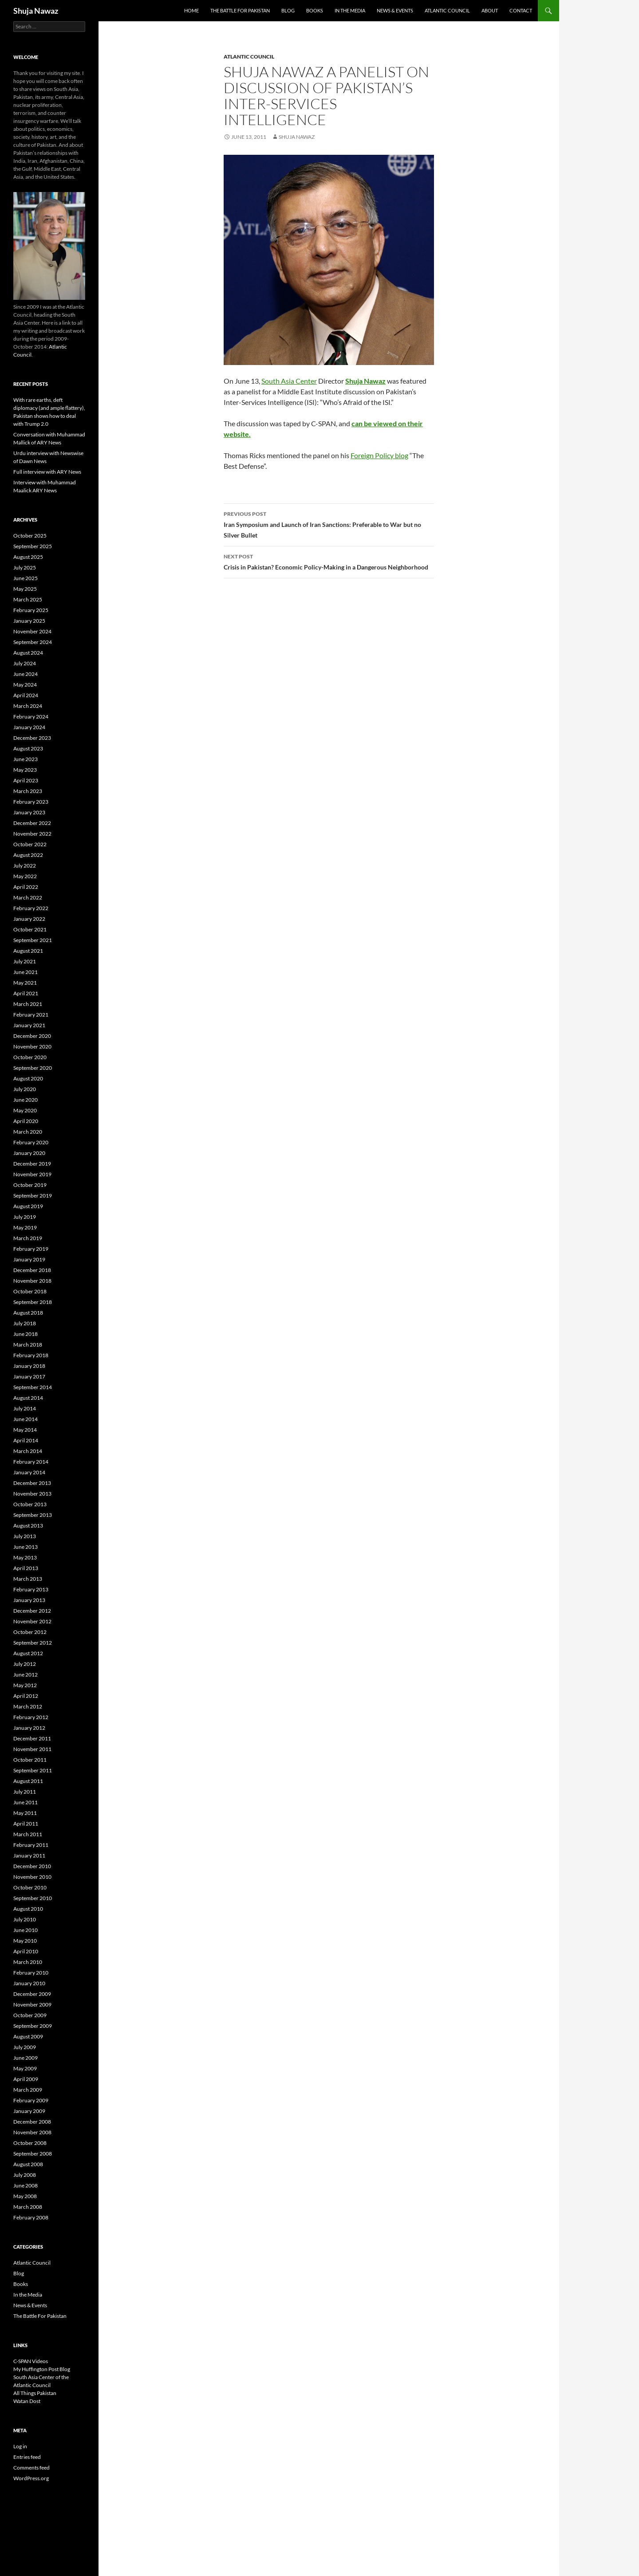 This screenshot has width=639, height=2576. Describe the element at coordinates (30, 1248) in the screenshot. I see `February 2019` at that location.